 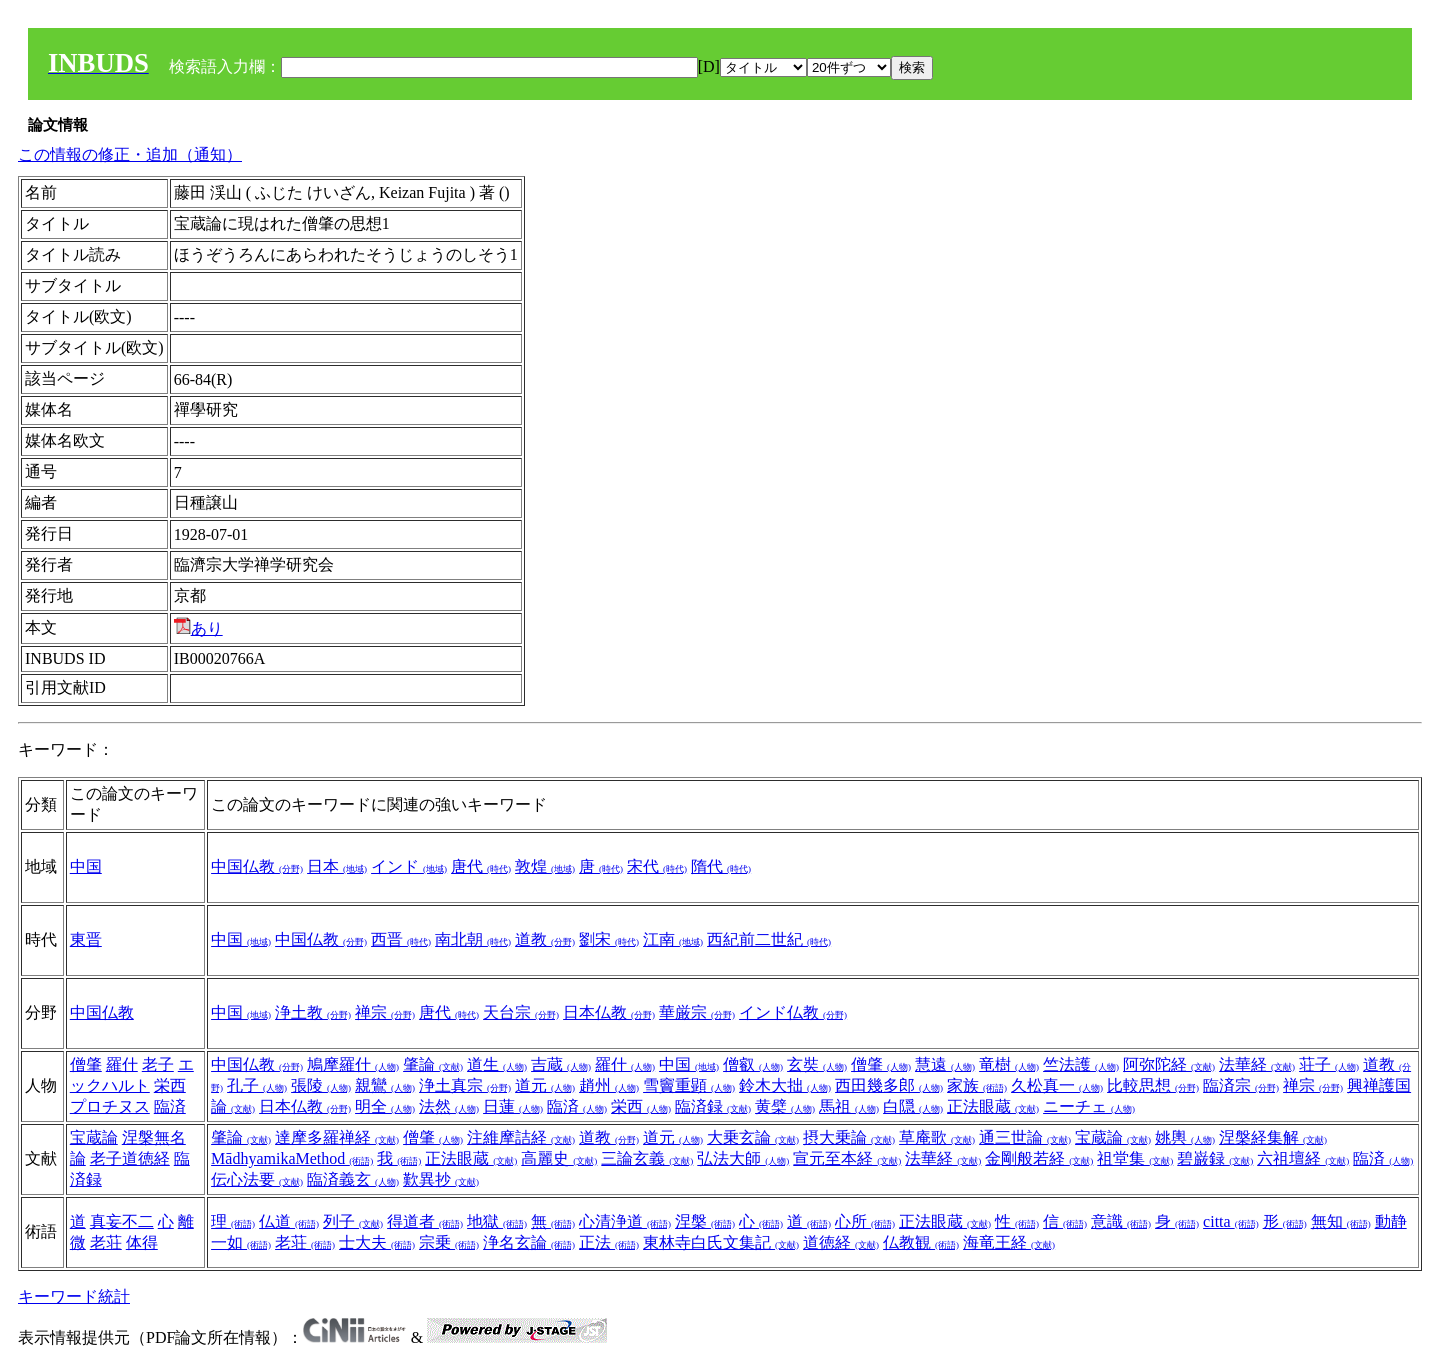 What do you see at coordinates (977, 1085) in the screenshot?
I see `家族` at bounding box center [977, 1085].